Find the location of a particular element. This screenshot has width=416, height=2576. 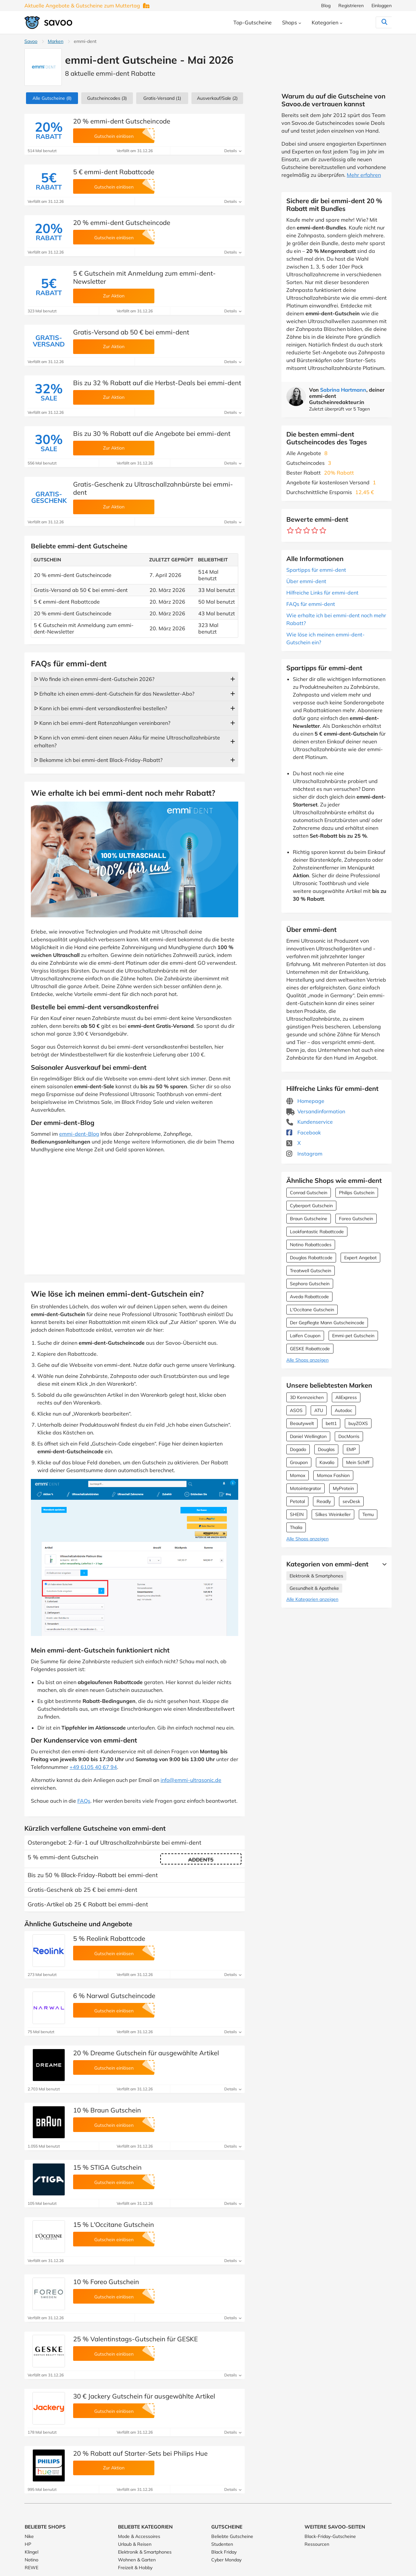

Klingel is located at coordinates (31, 2552).